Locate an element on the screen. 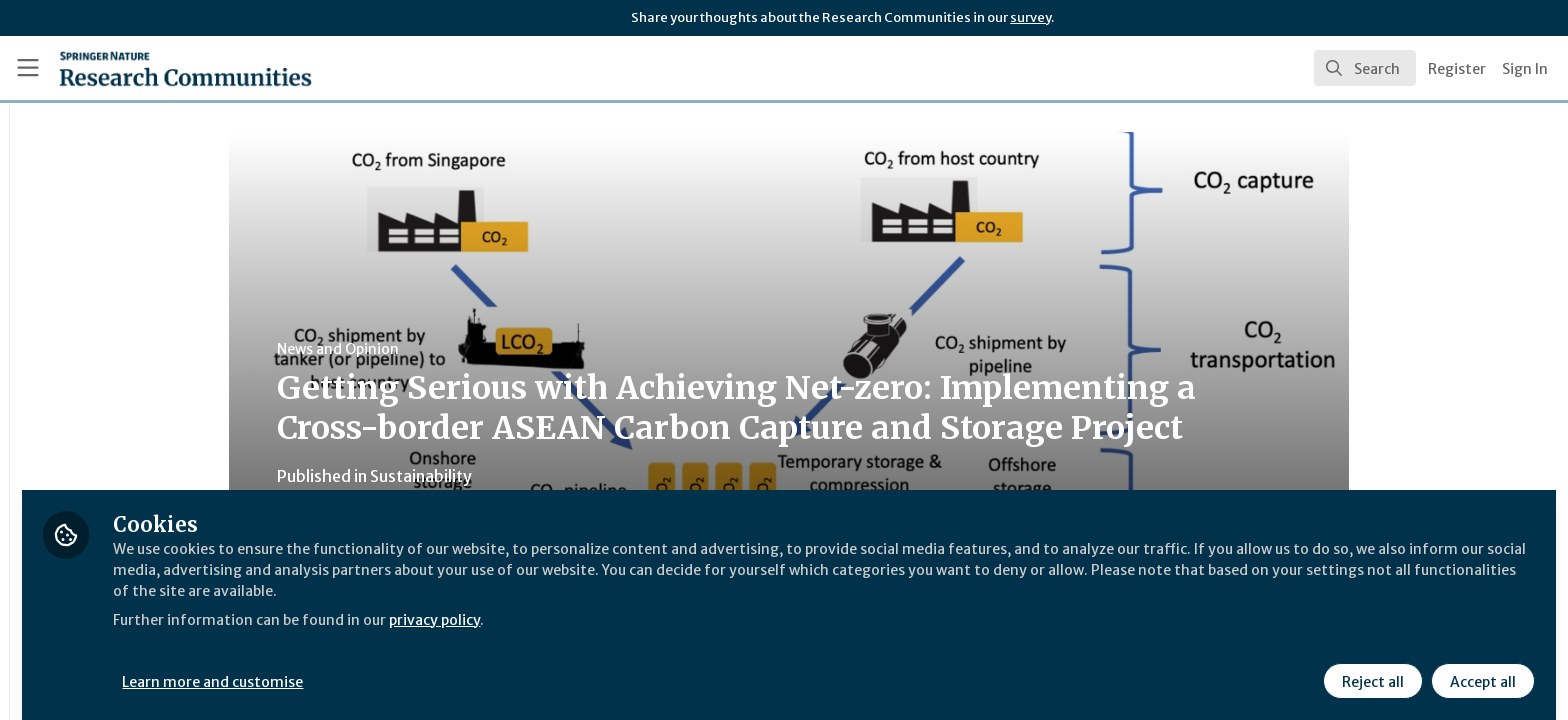 The width and height of the screenshot is (1568, 720). News and Opinion is located at coordinates (461, 349).